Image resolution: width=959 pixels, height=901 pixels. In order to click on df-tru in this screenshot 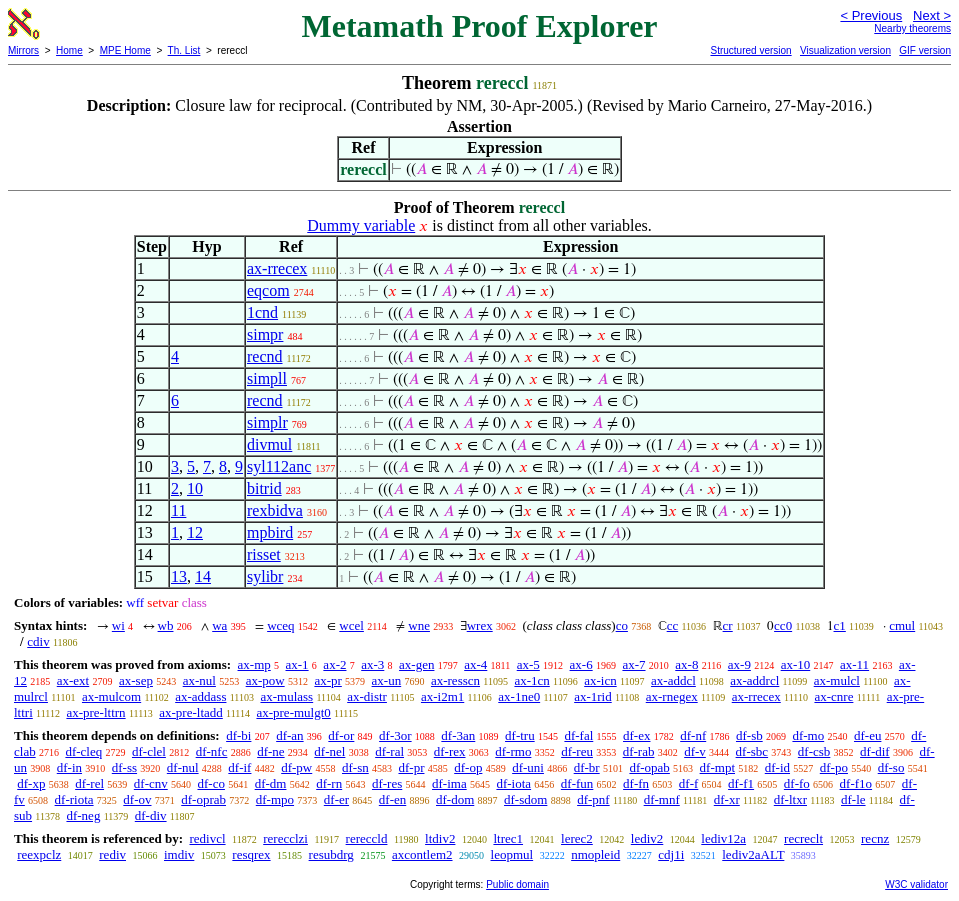, I will do `click(520, 735)`.